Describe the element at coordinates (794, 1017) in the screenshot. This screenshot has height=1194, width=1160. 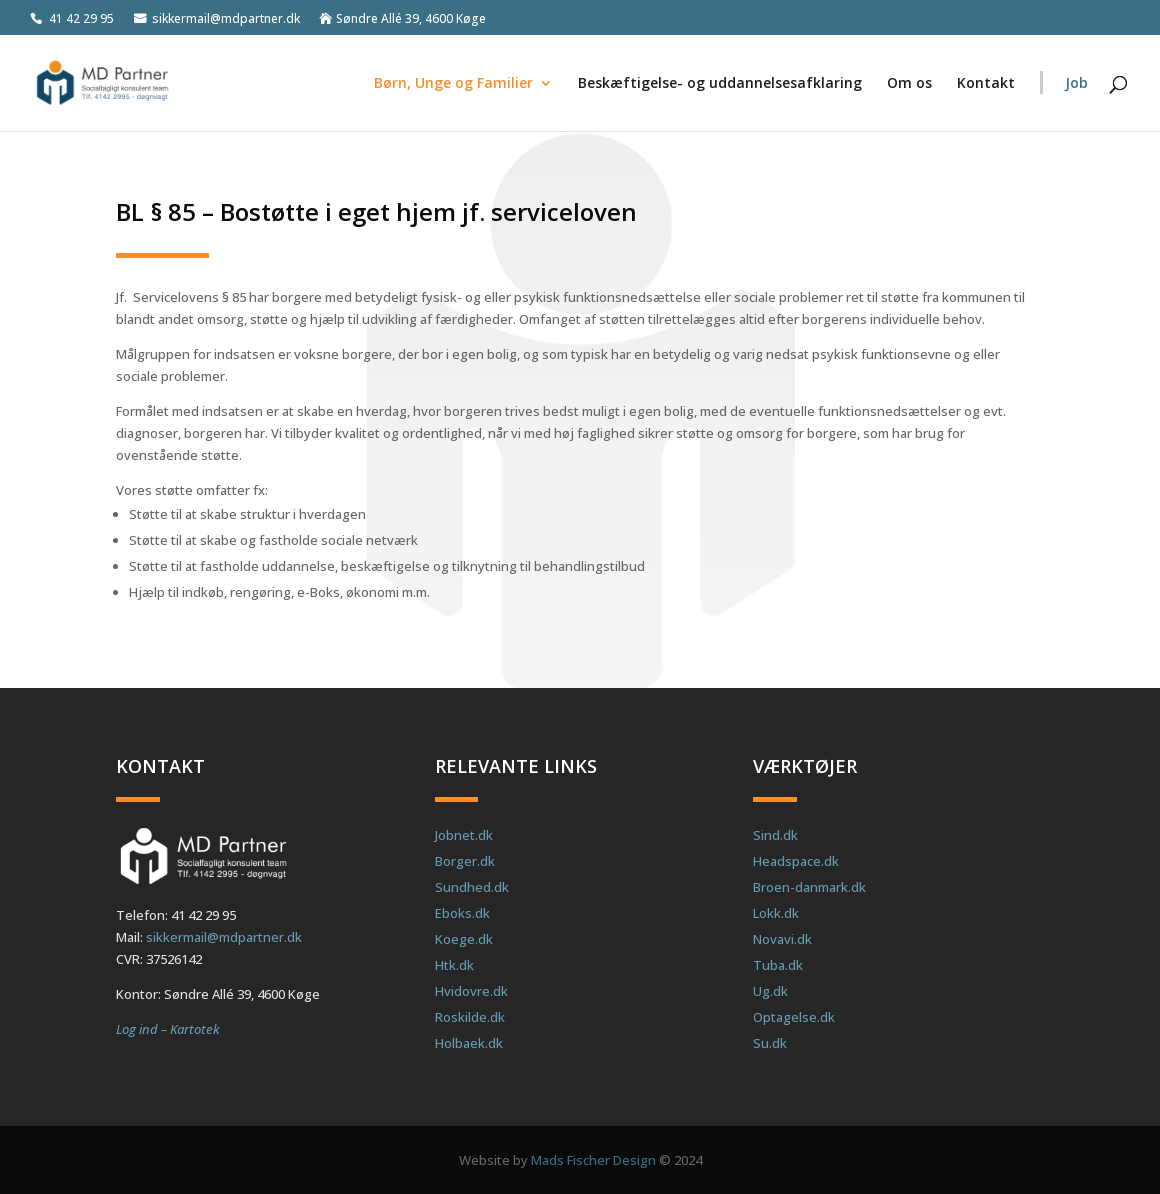
I see `Optagelse.dk` at that location.